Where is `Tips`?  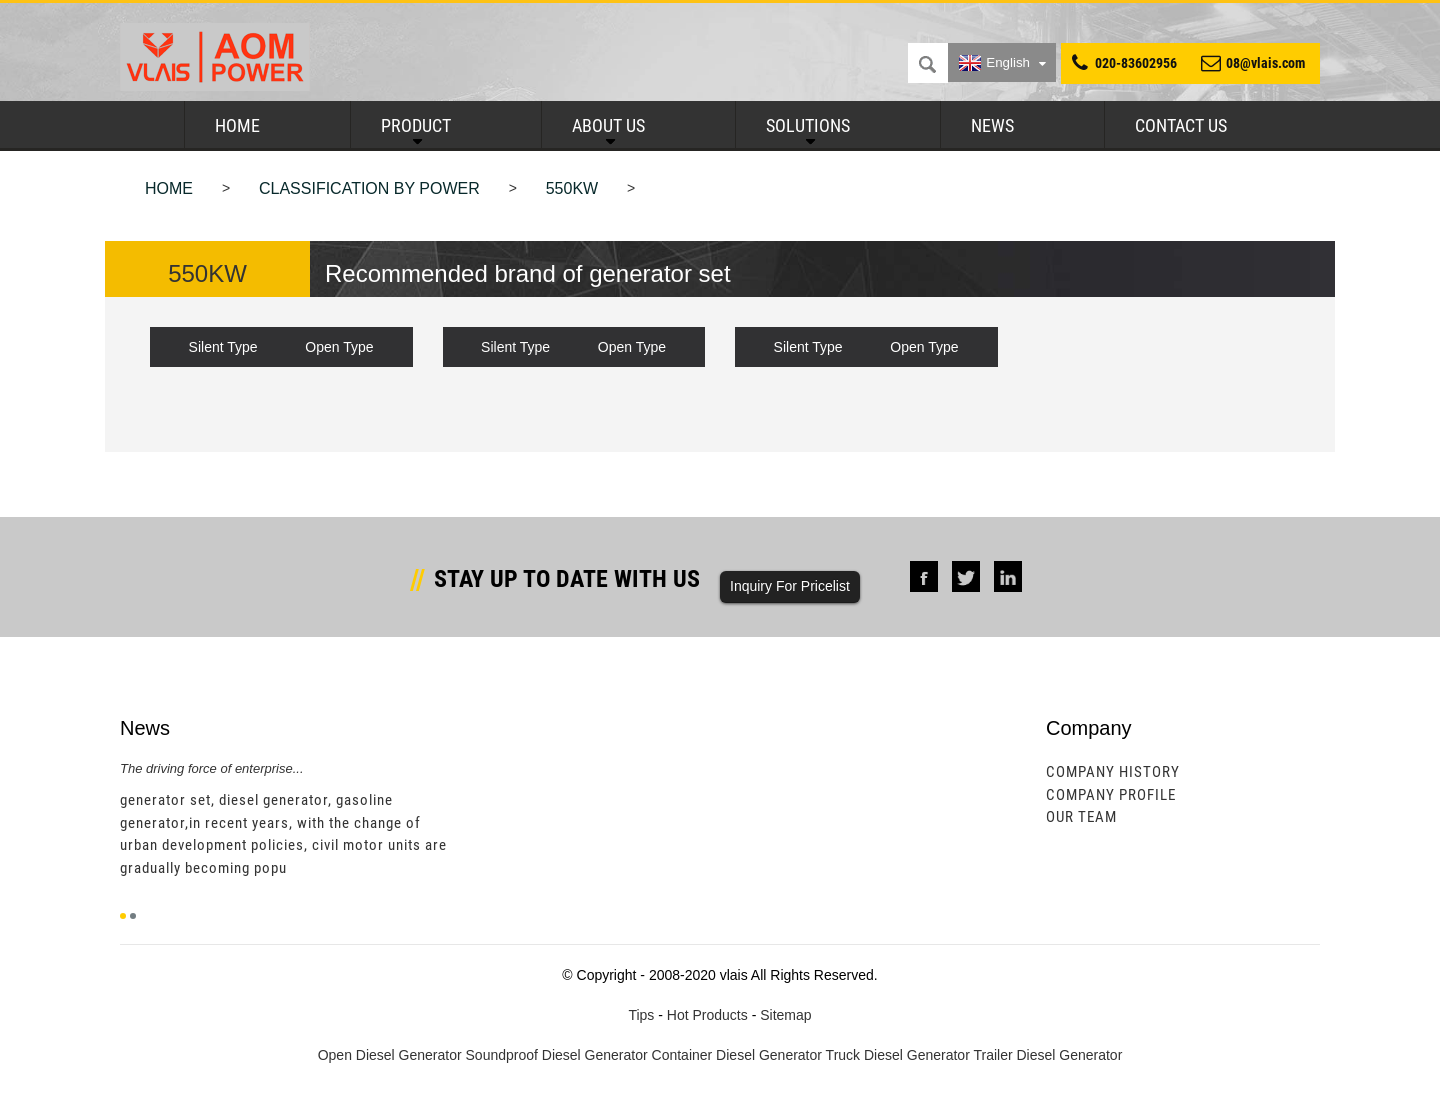 Tips is located at coordinates (641, 1015).